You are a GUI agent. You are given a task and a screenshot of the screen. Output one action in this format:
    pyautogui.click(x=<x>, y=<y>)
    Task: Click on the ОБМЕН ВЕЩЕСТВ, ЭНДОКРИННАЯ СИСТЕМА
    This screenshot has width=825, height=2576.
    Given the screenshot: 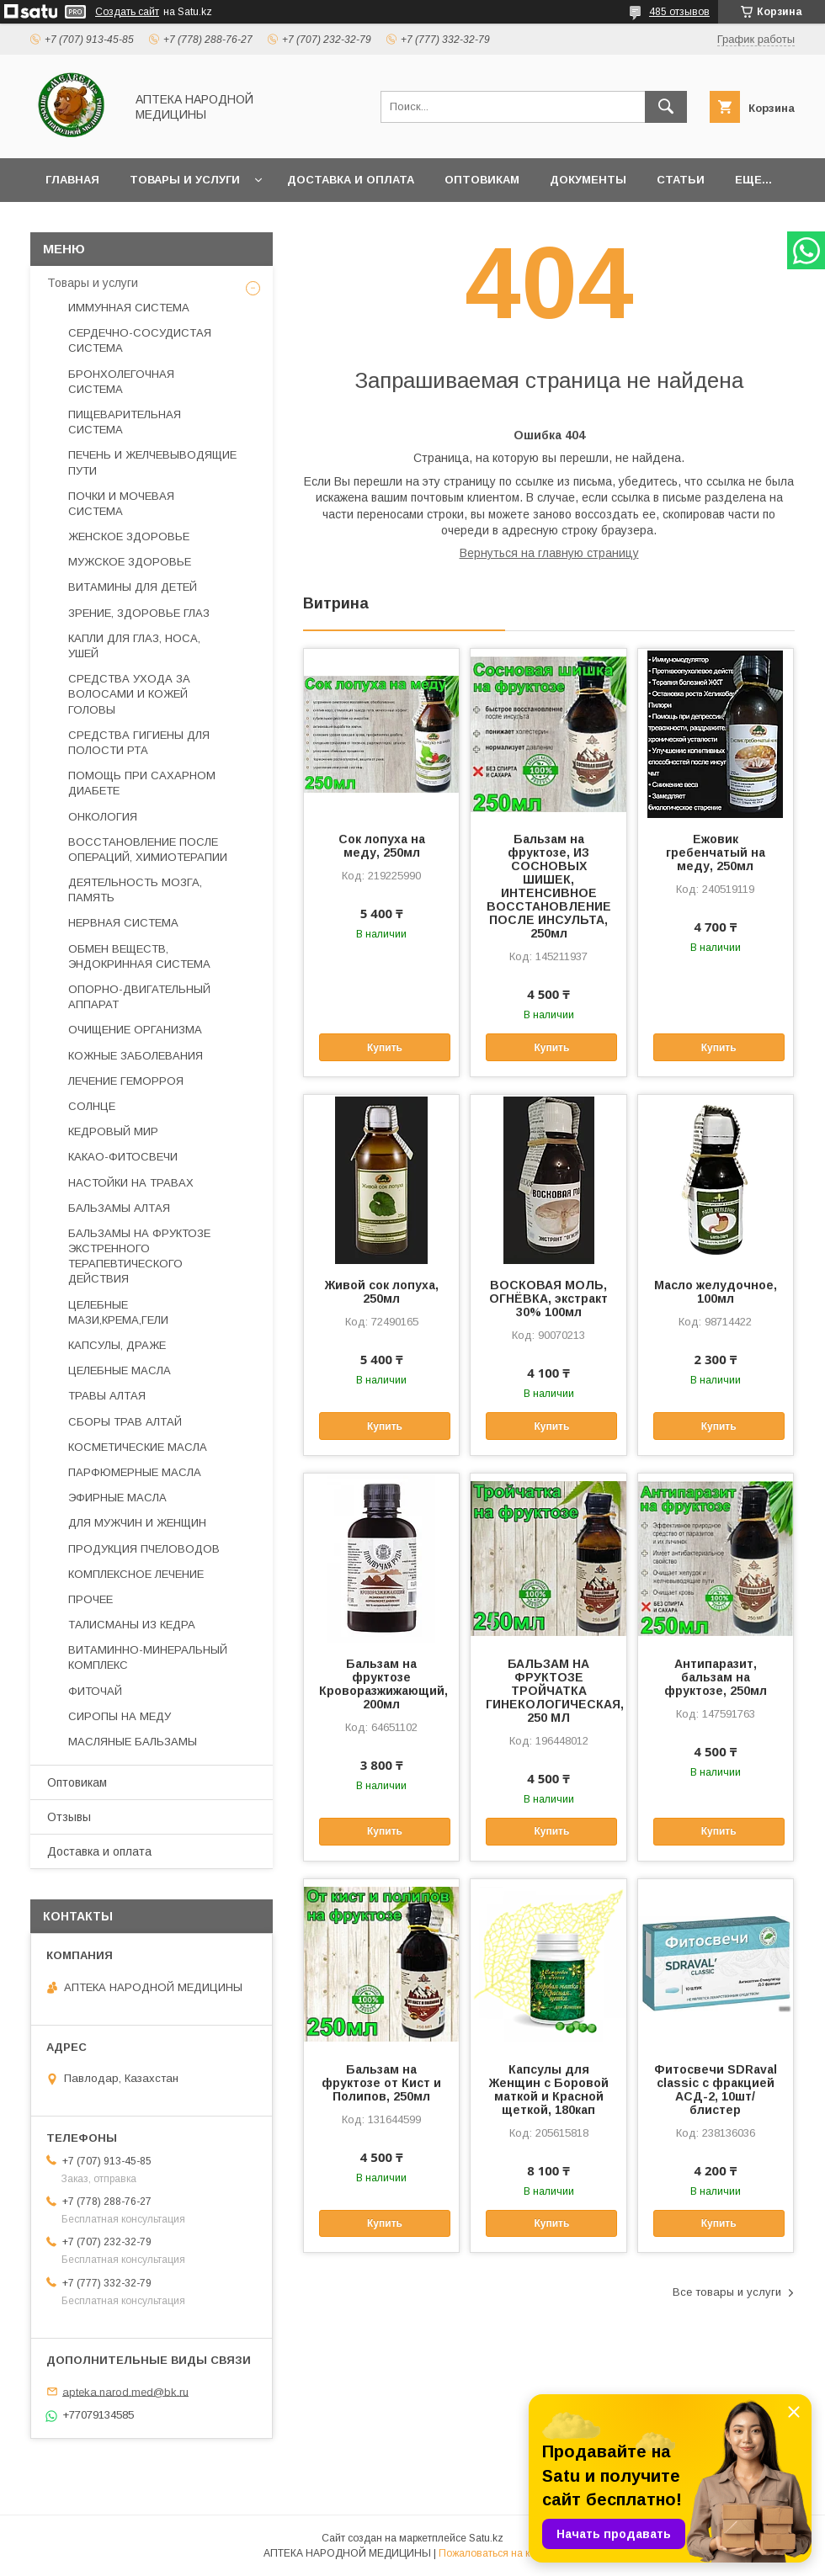 What is the action you would take?
    pyautogui.click(x=139, y=956)
    